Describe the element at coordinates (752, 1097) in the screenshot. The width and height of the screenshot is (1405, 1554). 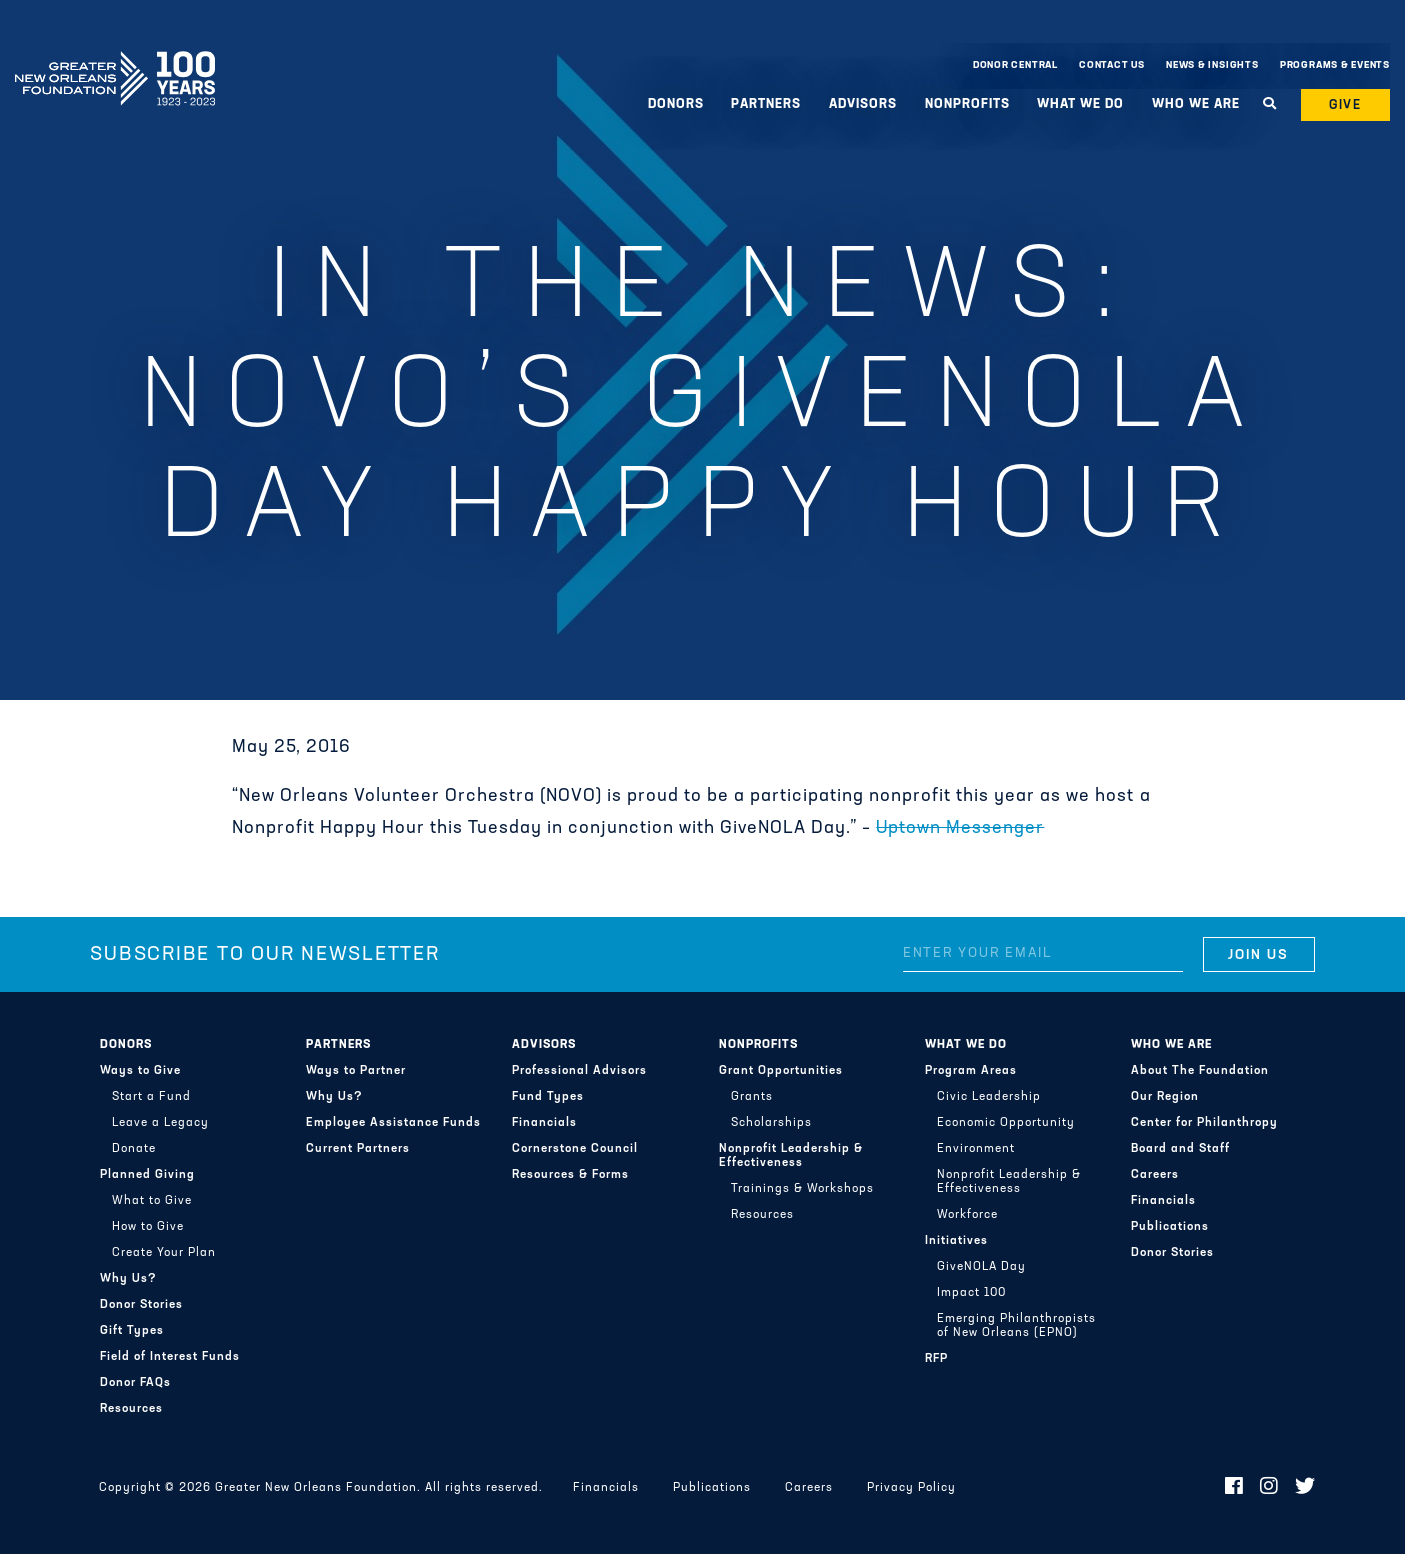
I see `Grants` at that location.